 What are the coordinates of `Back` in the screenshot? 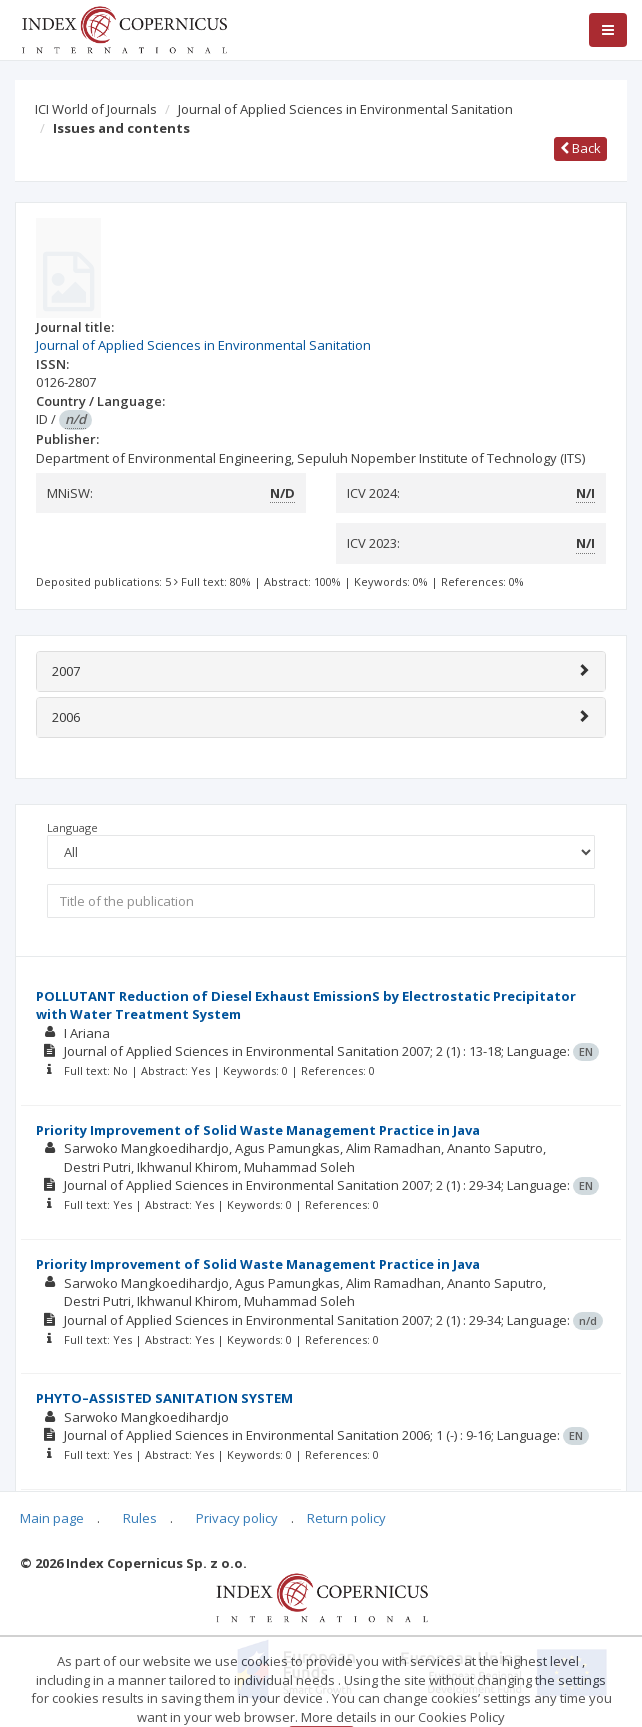 It's located at (580, 148).